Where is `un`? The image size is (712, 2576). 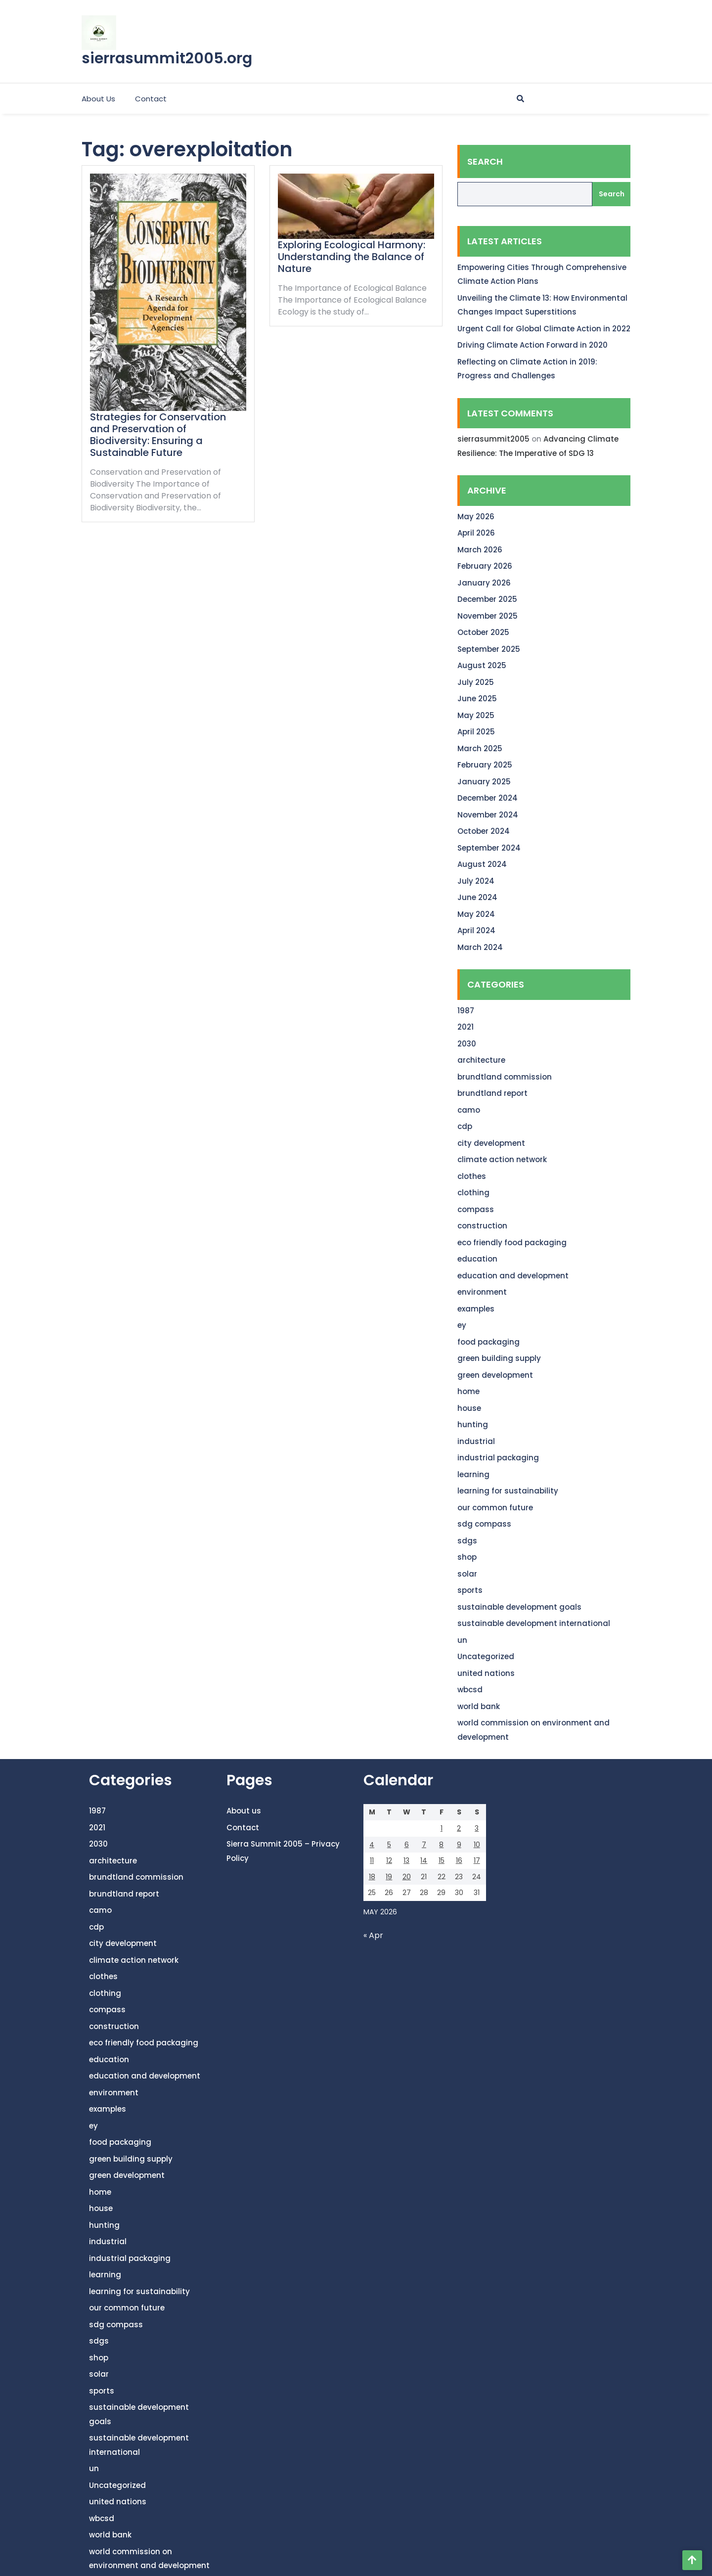
un is located at coordinates (462, 1640).